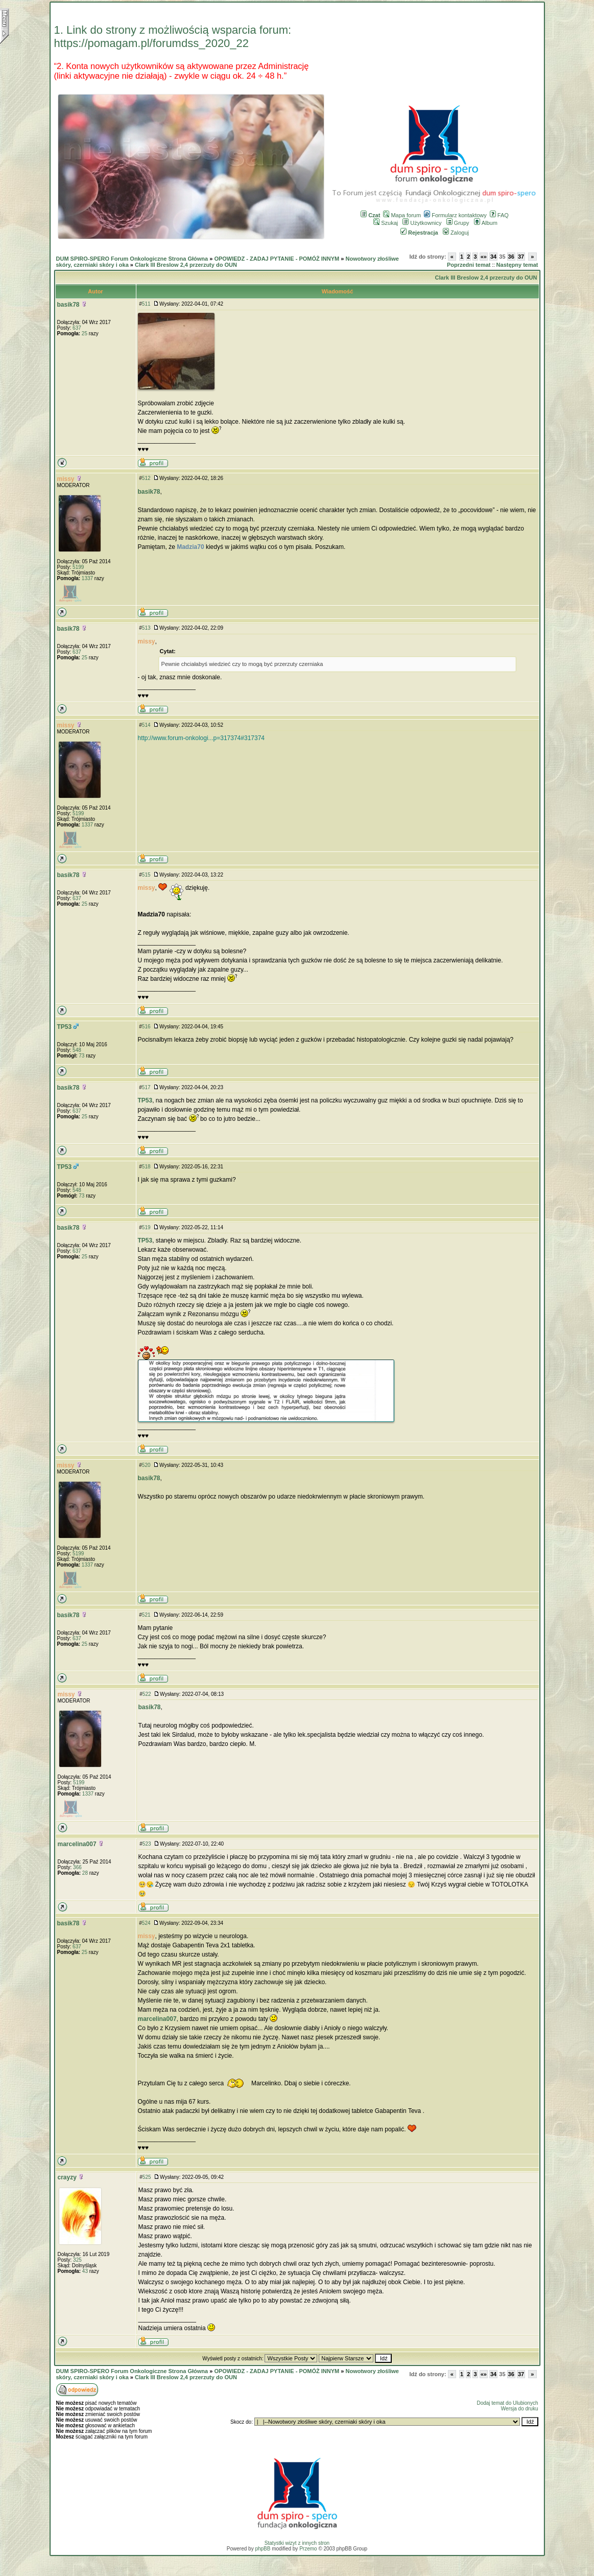 The height and width of the screenshot is (2576, 594). I want to click on 25, so click(84, 333).